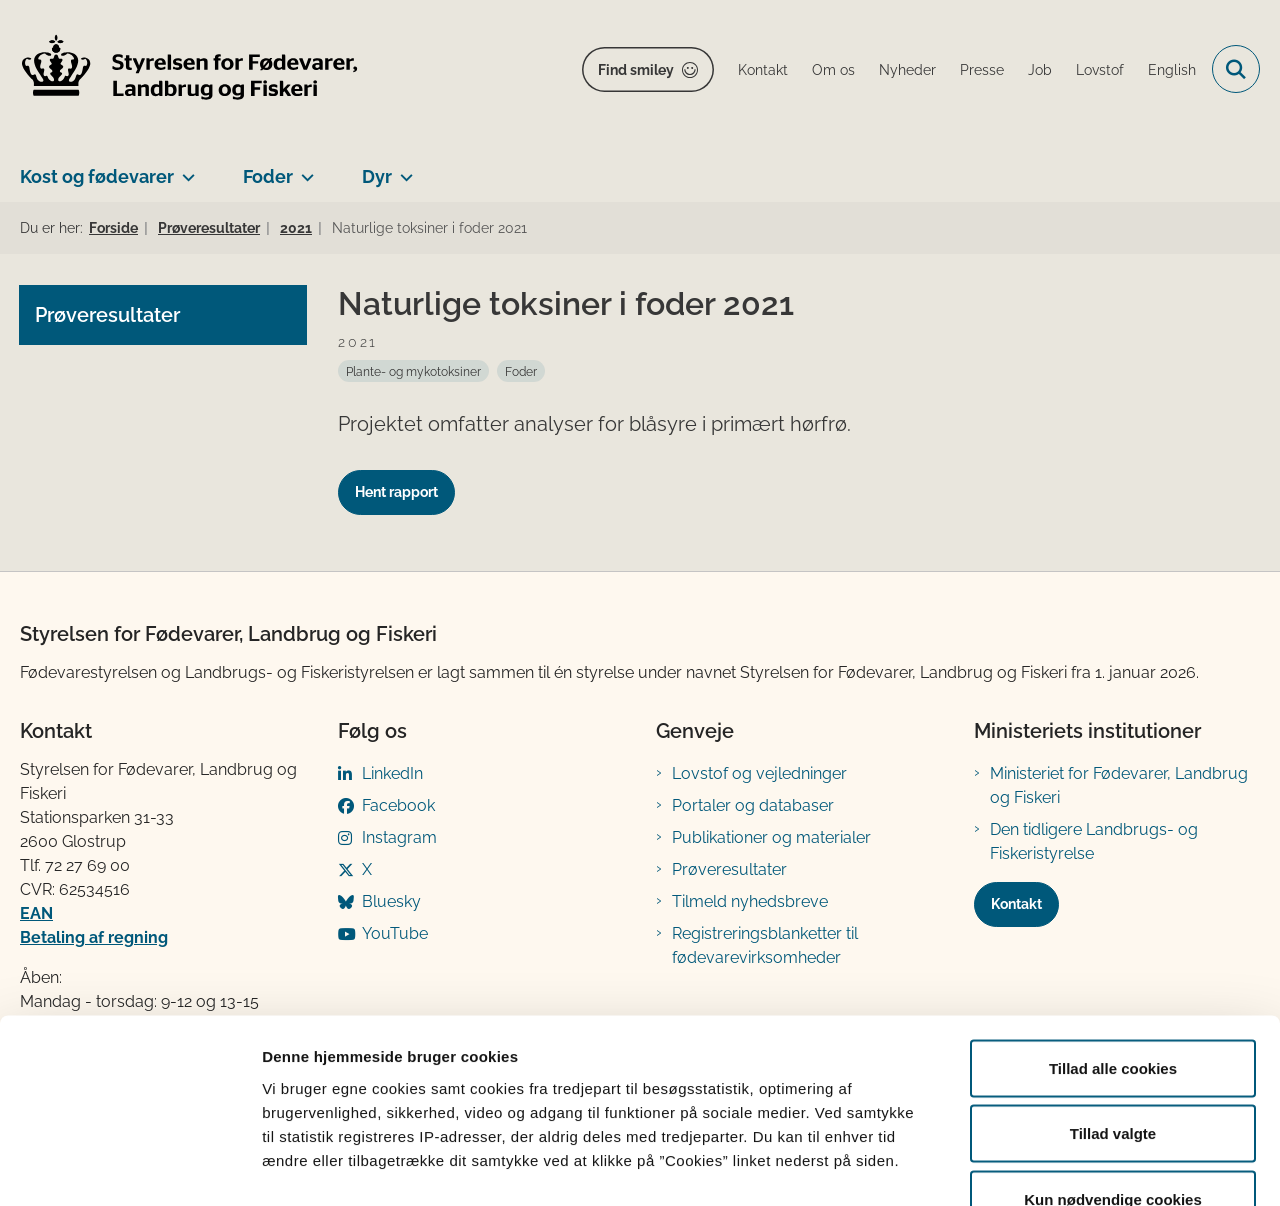  What do you see at coordinates (636, 70) in the screenshot?
I see `Find smiley` at bounding box center [636, 70].